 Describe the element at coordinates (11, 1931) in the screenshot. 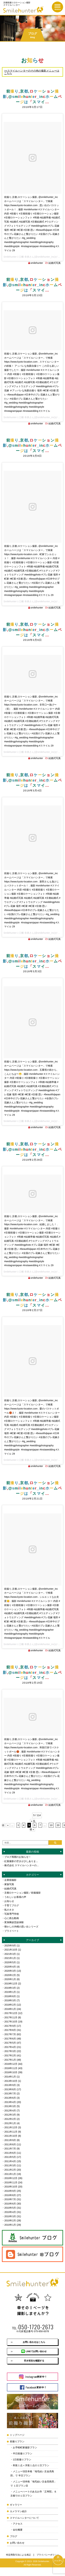

I see `プライベート` at that location.